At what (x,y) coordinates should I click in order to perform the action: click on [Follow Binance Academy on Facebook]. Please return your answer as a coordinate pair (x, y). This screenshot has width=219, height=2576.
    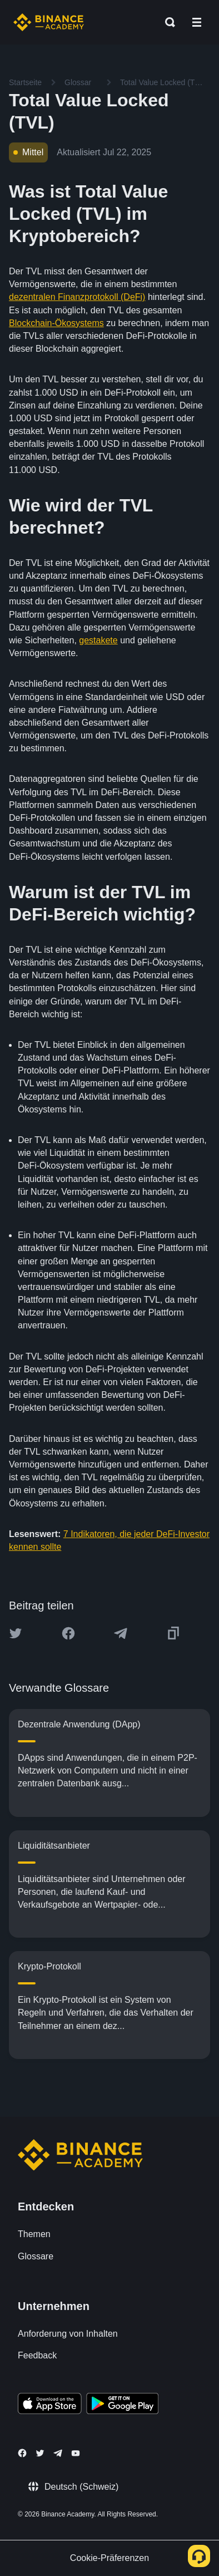
    Looking at the image, I should click on (22, 2453).